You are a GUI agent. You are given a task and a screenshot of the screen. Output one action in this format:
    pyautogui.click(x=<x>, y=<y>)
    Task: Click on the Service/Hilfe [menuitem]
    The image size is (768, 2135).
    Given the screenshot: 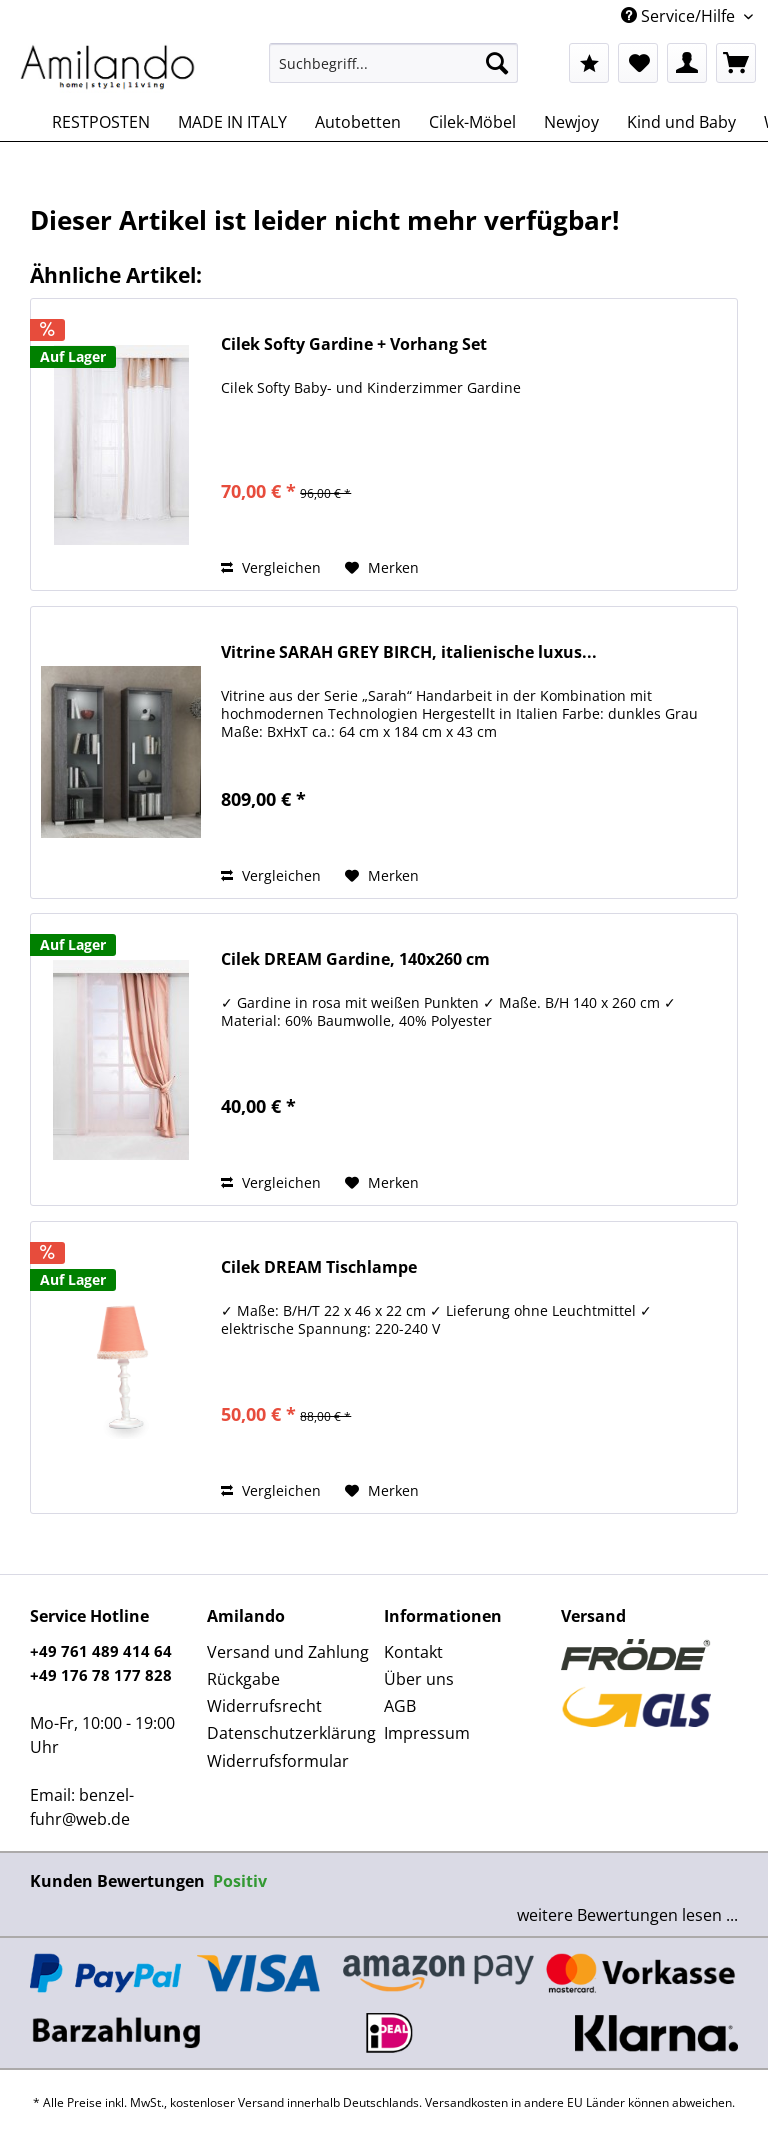 What is the action you would take?
    pyautogui.click(x=680, y=16)
    